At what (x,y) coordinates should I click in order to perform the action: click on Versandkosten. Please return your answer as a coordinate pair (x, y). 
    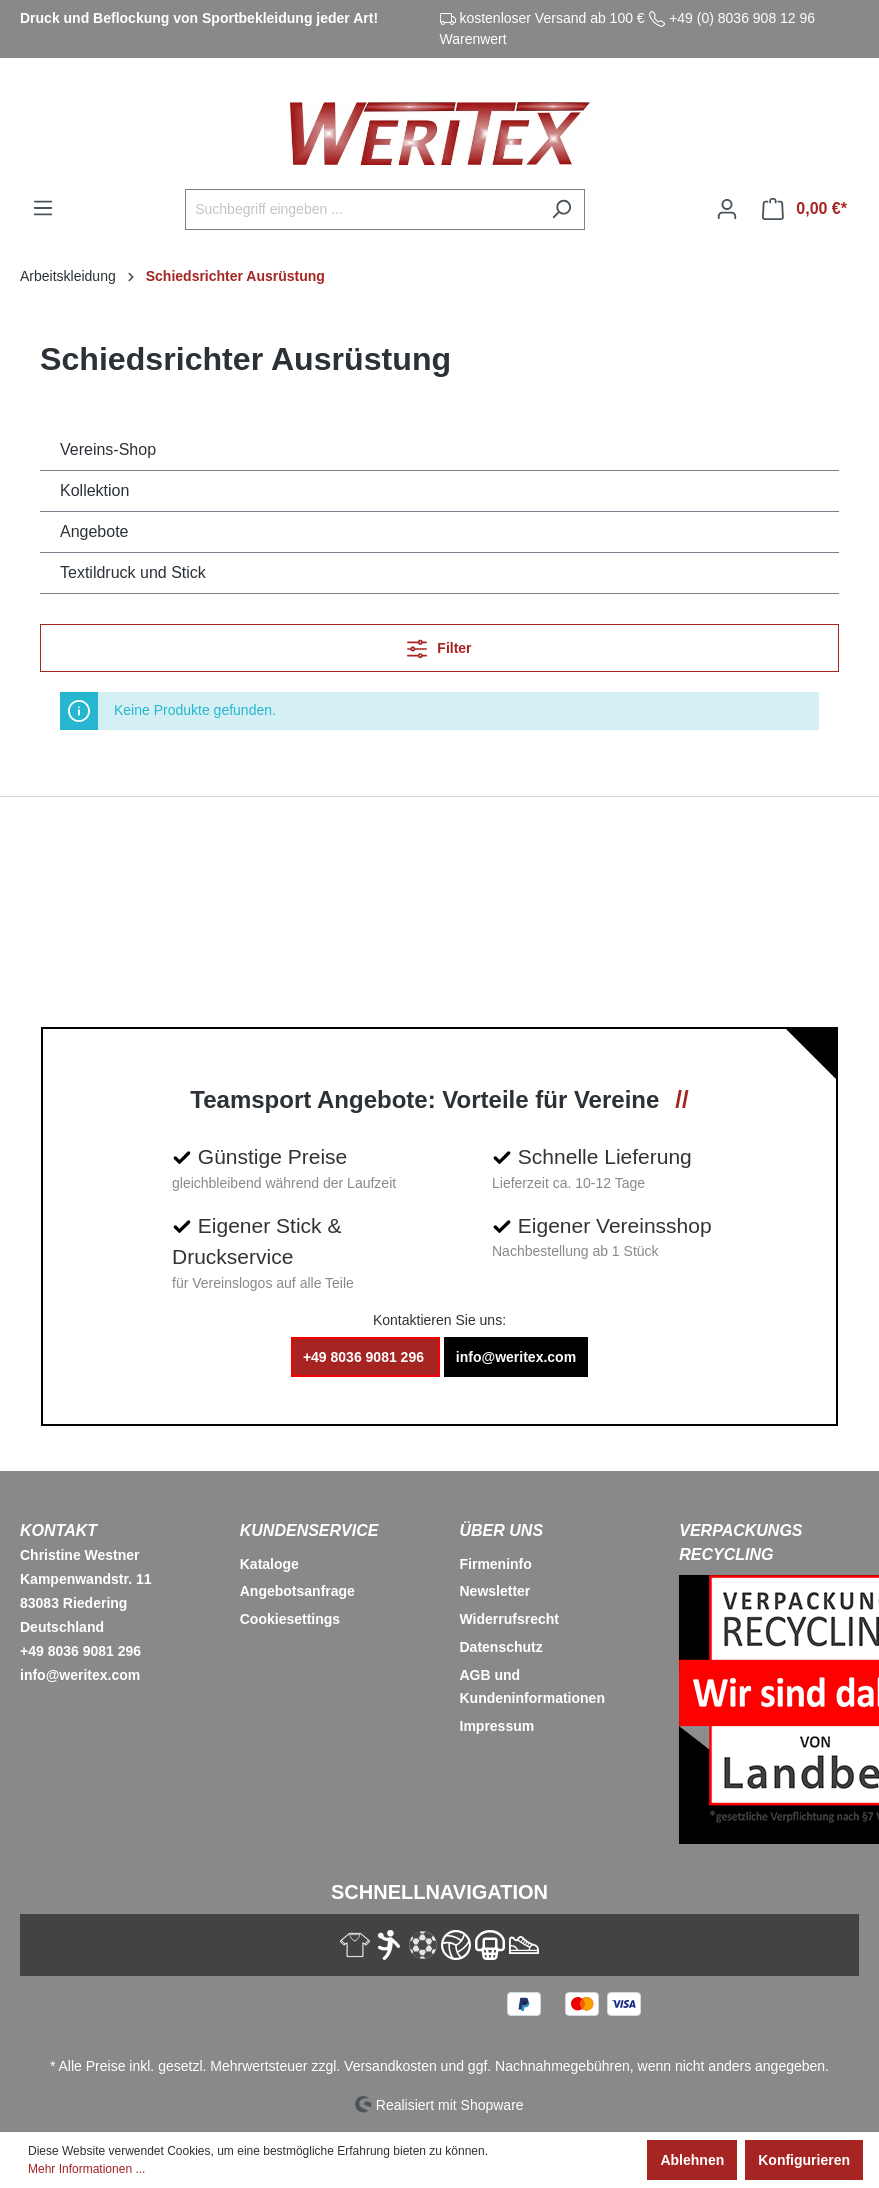
    Looking at the image, I should click on (390, 2066).